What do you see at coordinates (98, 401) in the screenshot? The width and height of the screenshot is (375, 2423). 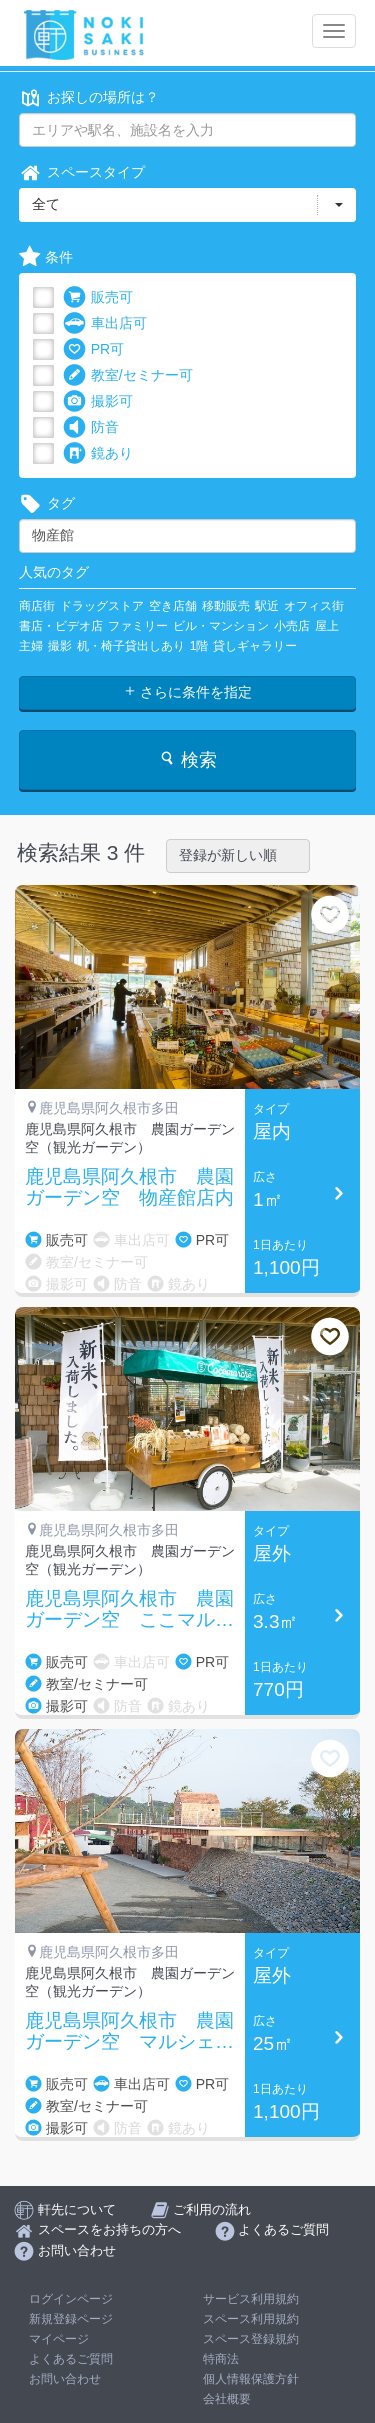 I see `撮影可` at bounding box center [98, 401].